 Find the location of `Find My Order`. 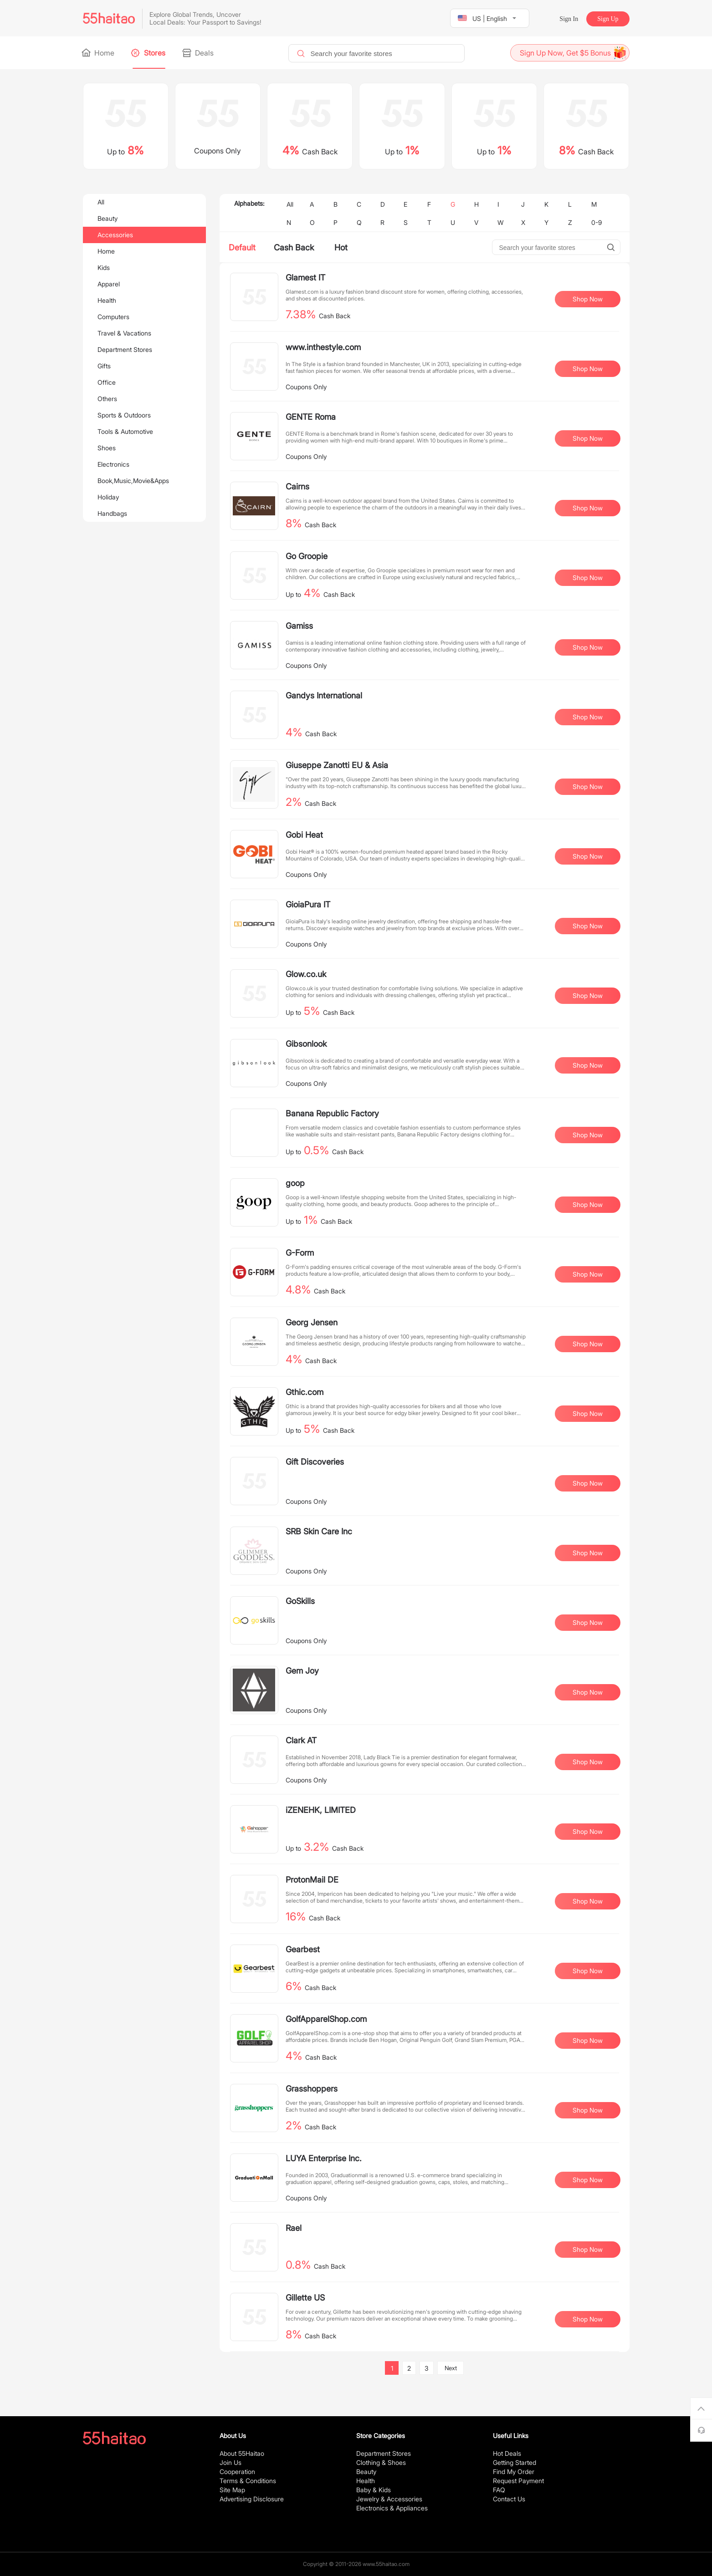

Find My Order is located at coordinates (513, 2471).